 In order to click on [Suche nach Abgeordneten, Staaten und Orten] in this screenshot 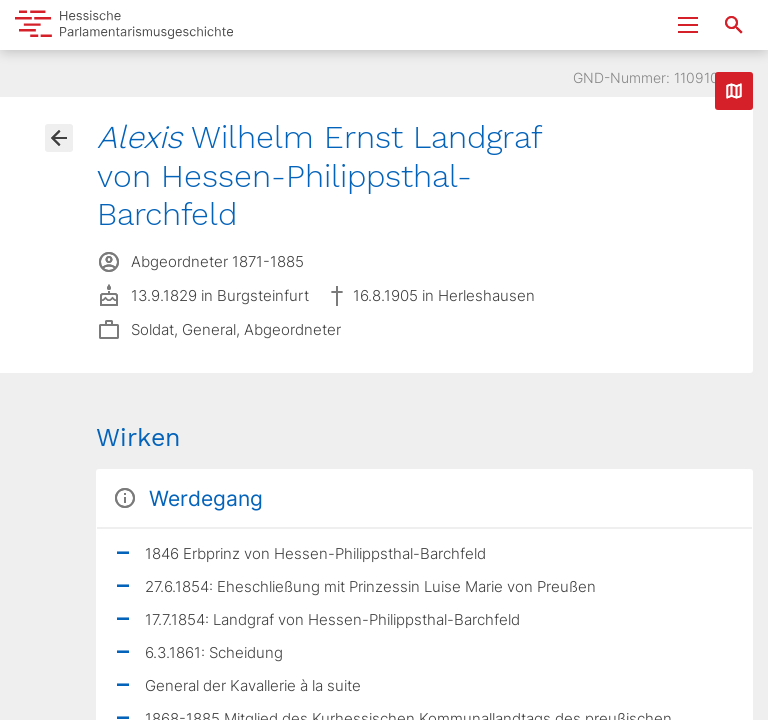, I will do `click(734, 25)`.